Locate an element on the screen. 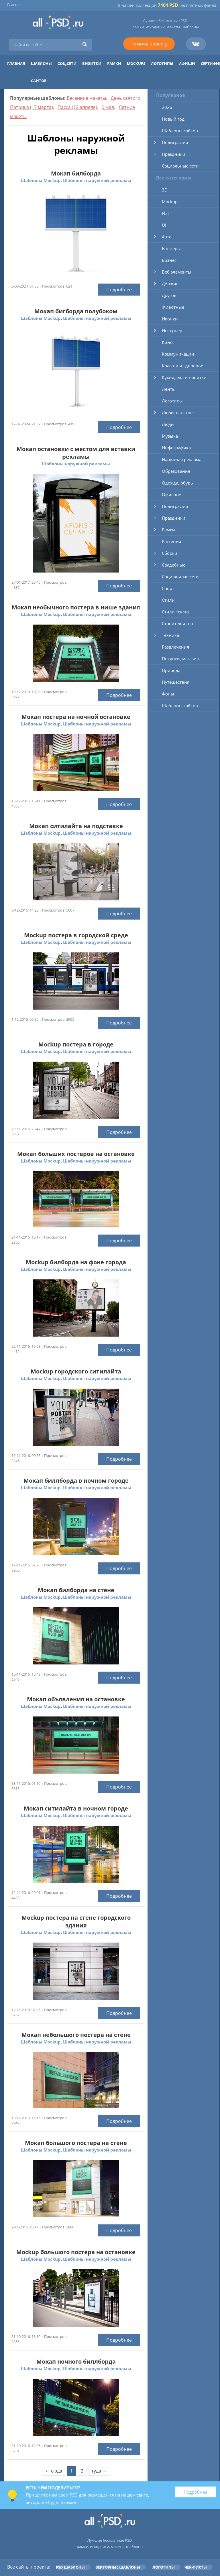 The image size is (220, 2576). Чек-листы is located at coordinates (195, 2567).